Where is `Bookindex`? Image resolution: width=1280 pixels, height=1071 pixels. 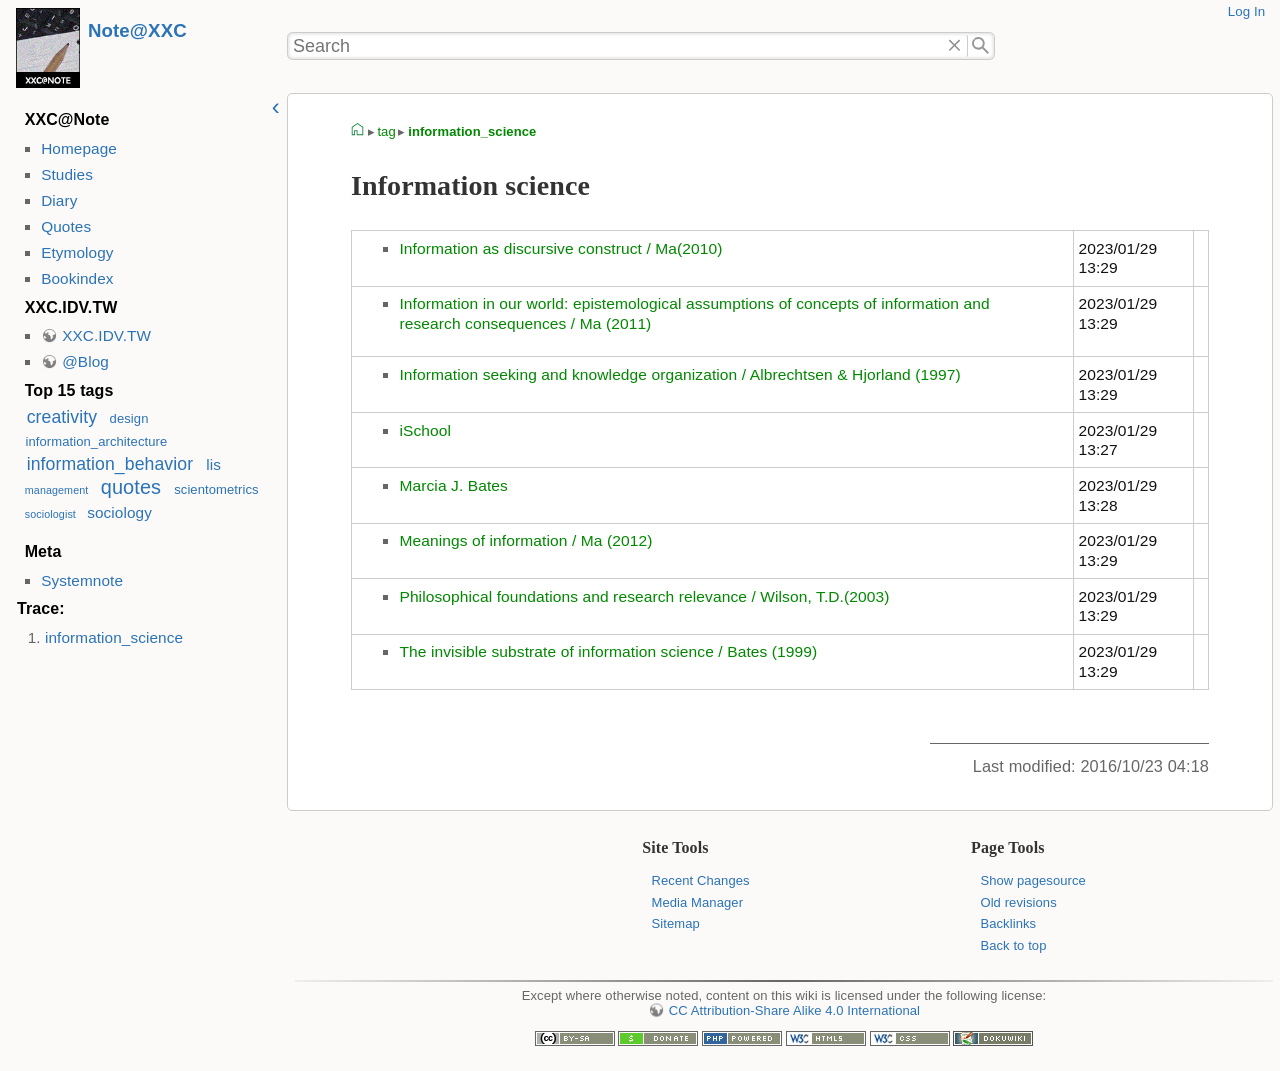 Bookindex is located at coordinates (77, 278).